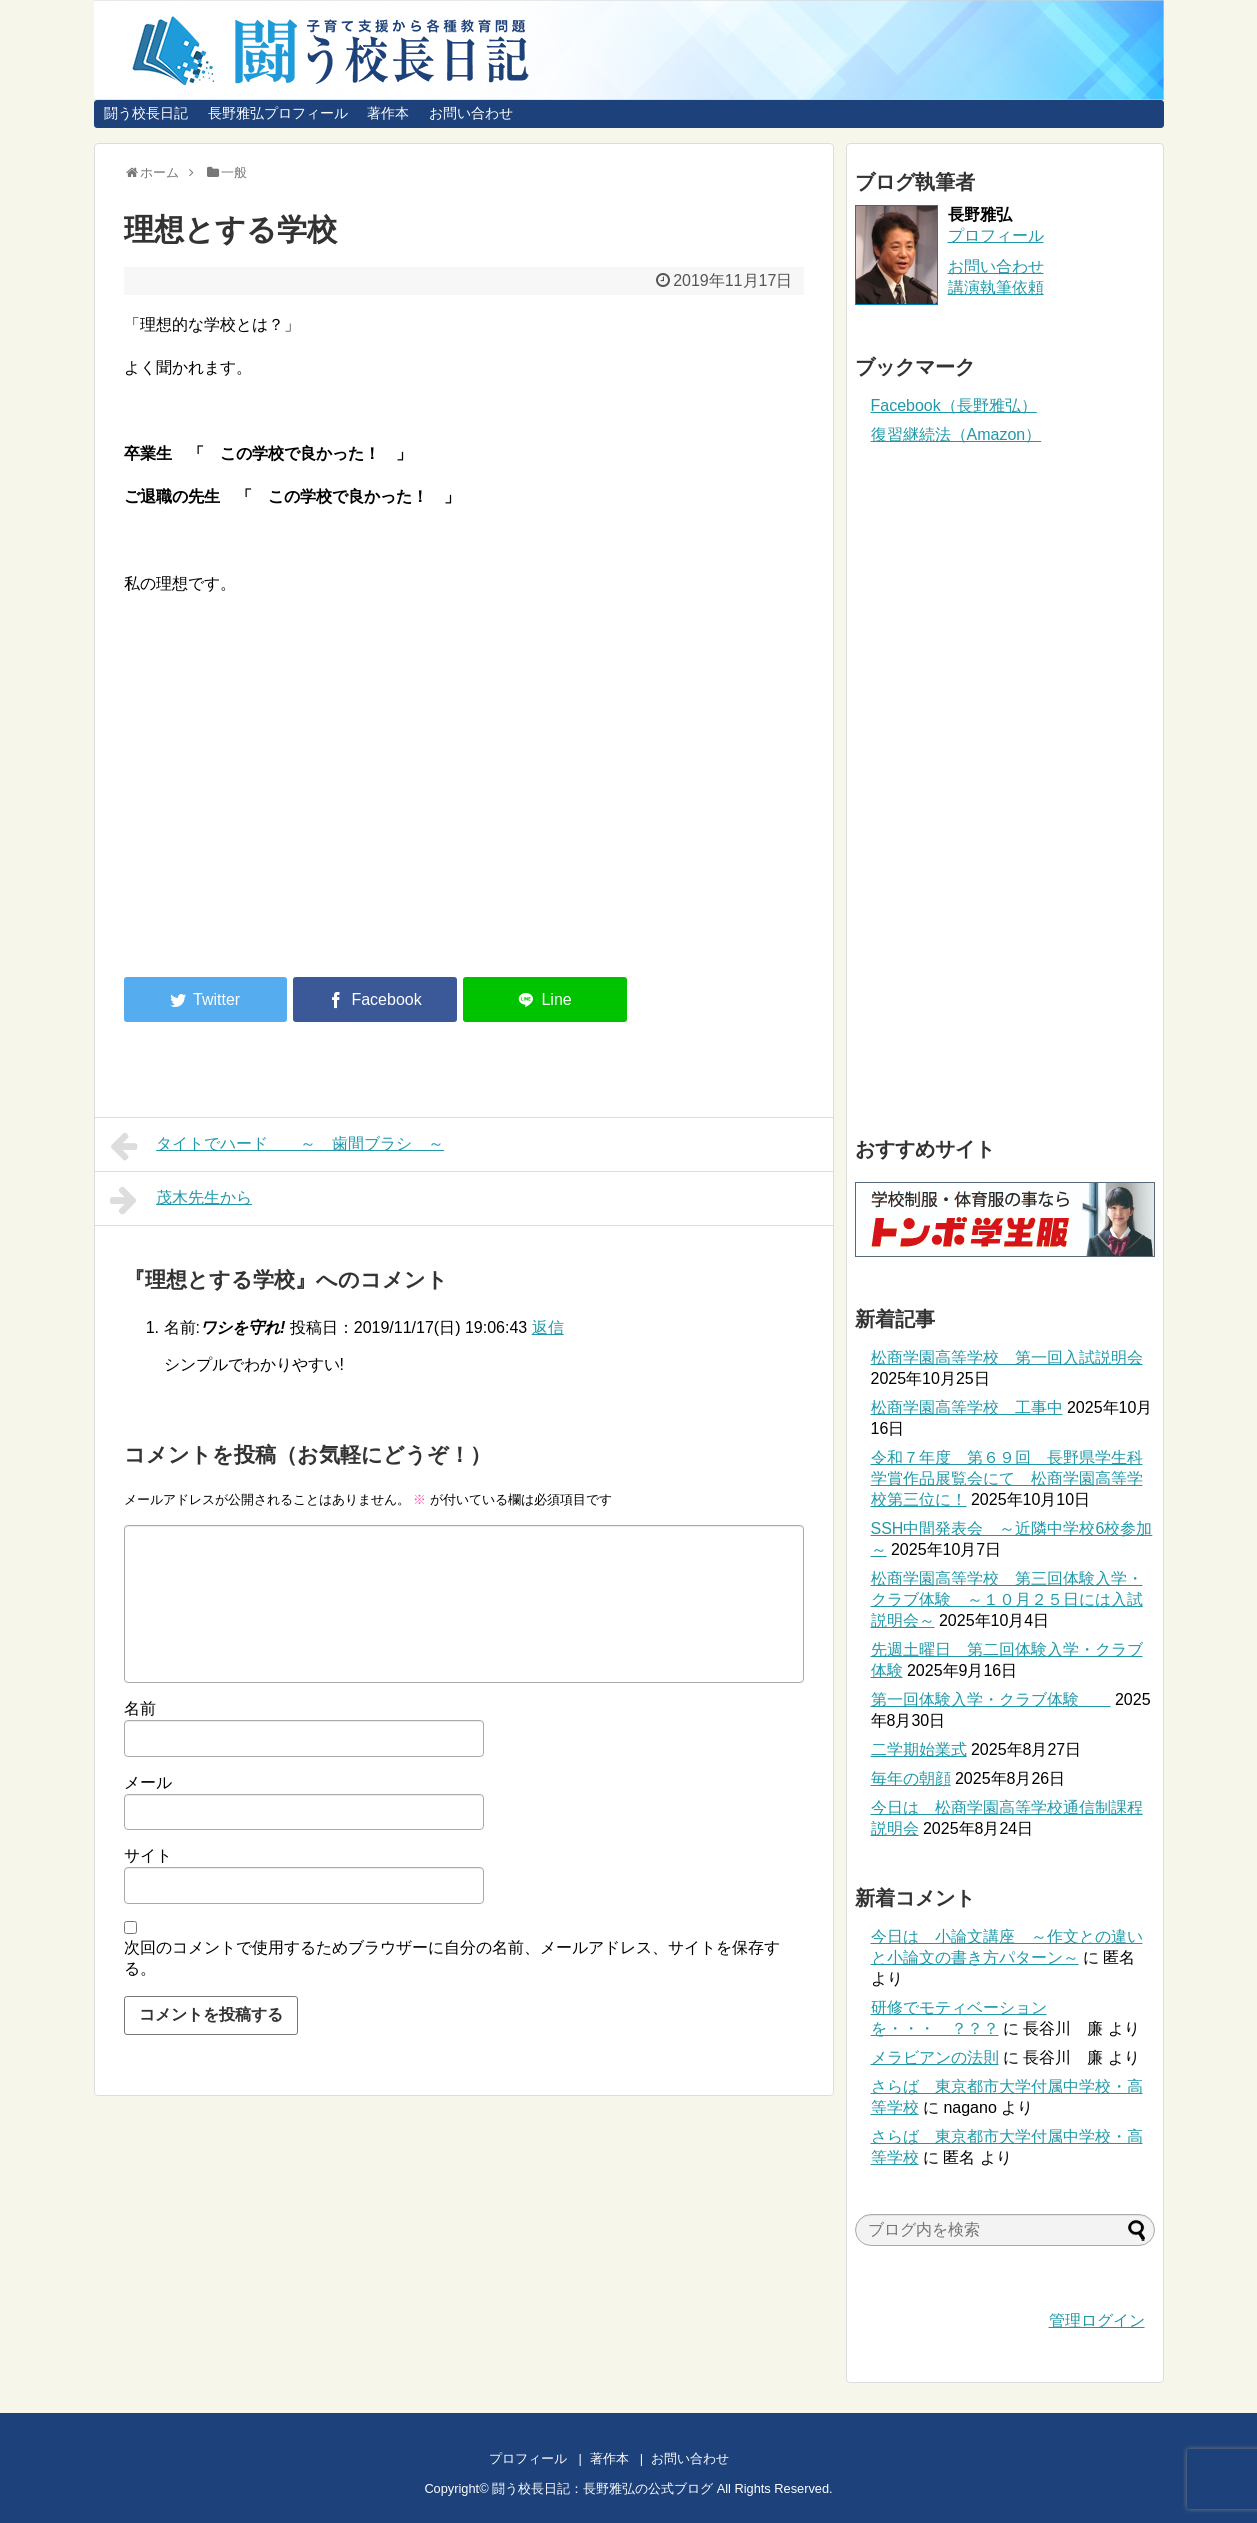  Describe the element at coordinates (148, 1855) in the screenshot. I see `サイト` at that location.